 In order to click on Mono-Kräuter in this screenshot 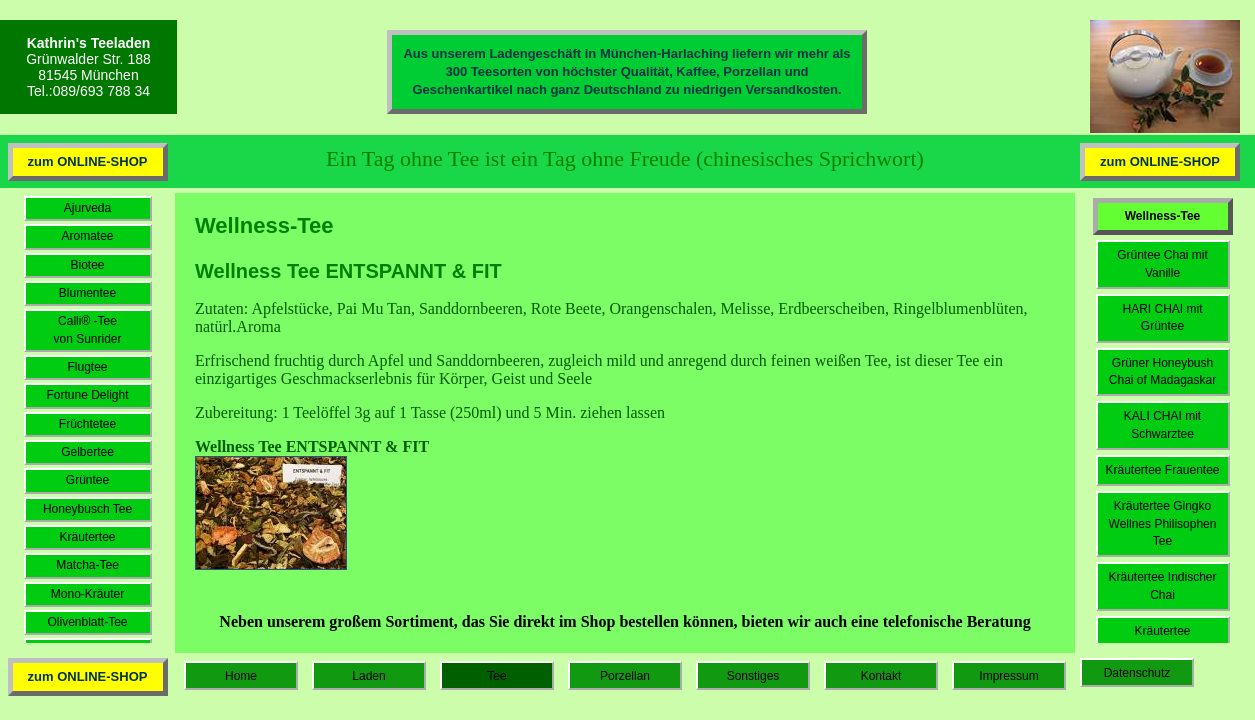, I will do `click(87, 594)`.